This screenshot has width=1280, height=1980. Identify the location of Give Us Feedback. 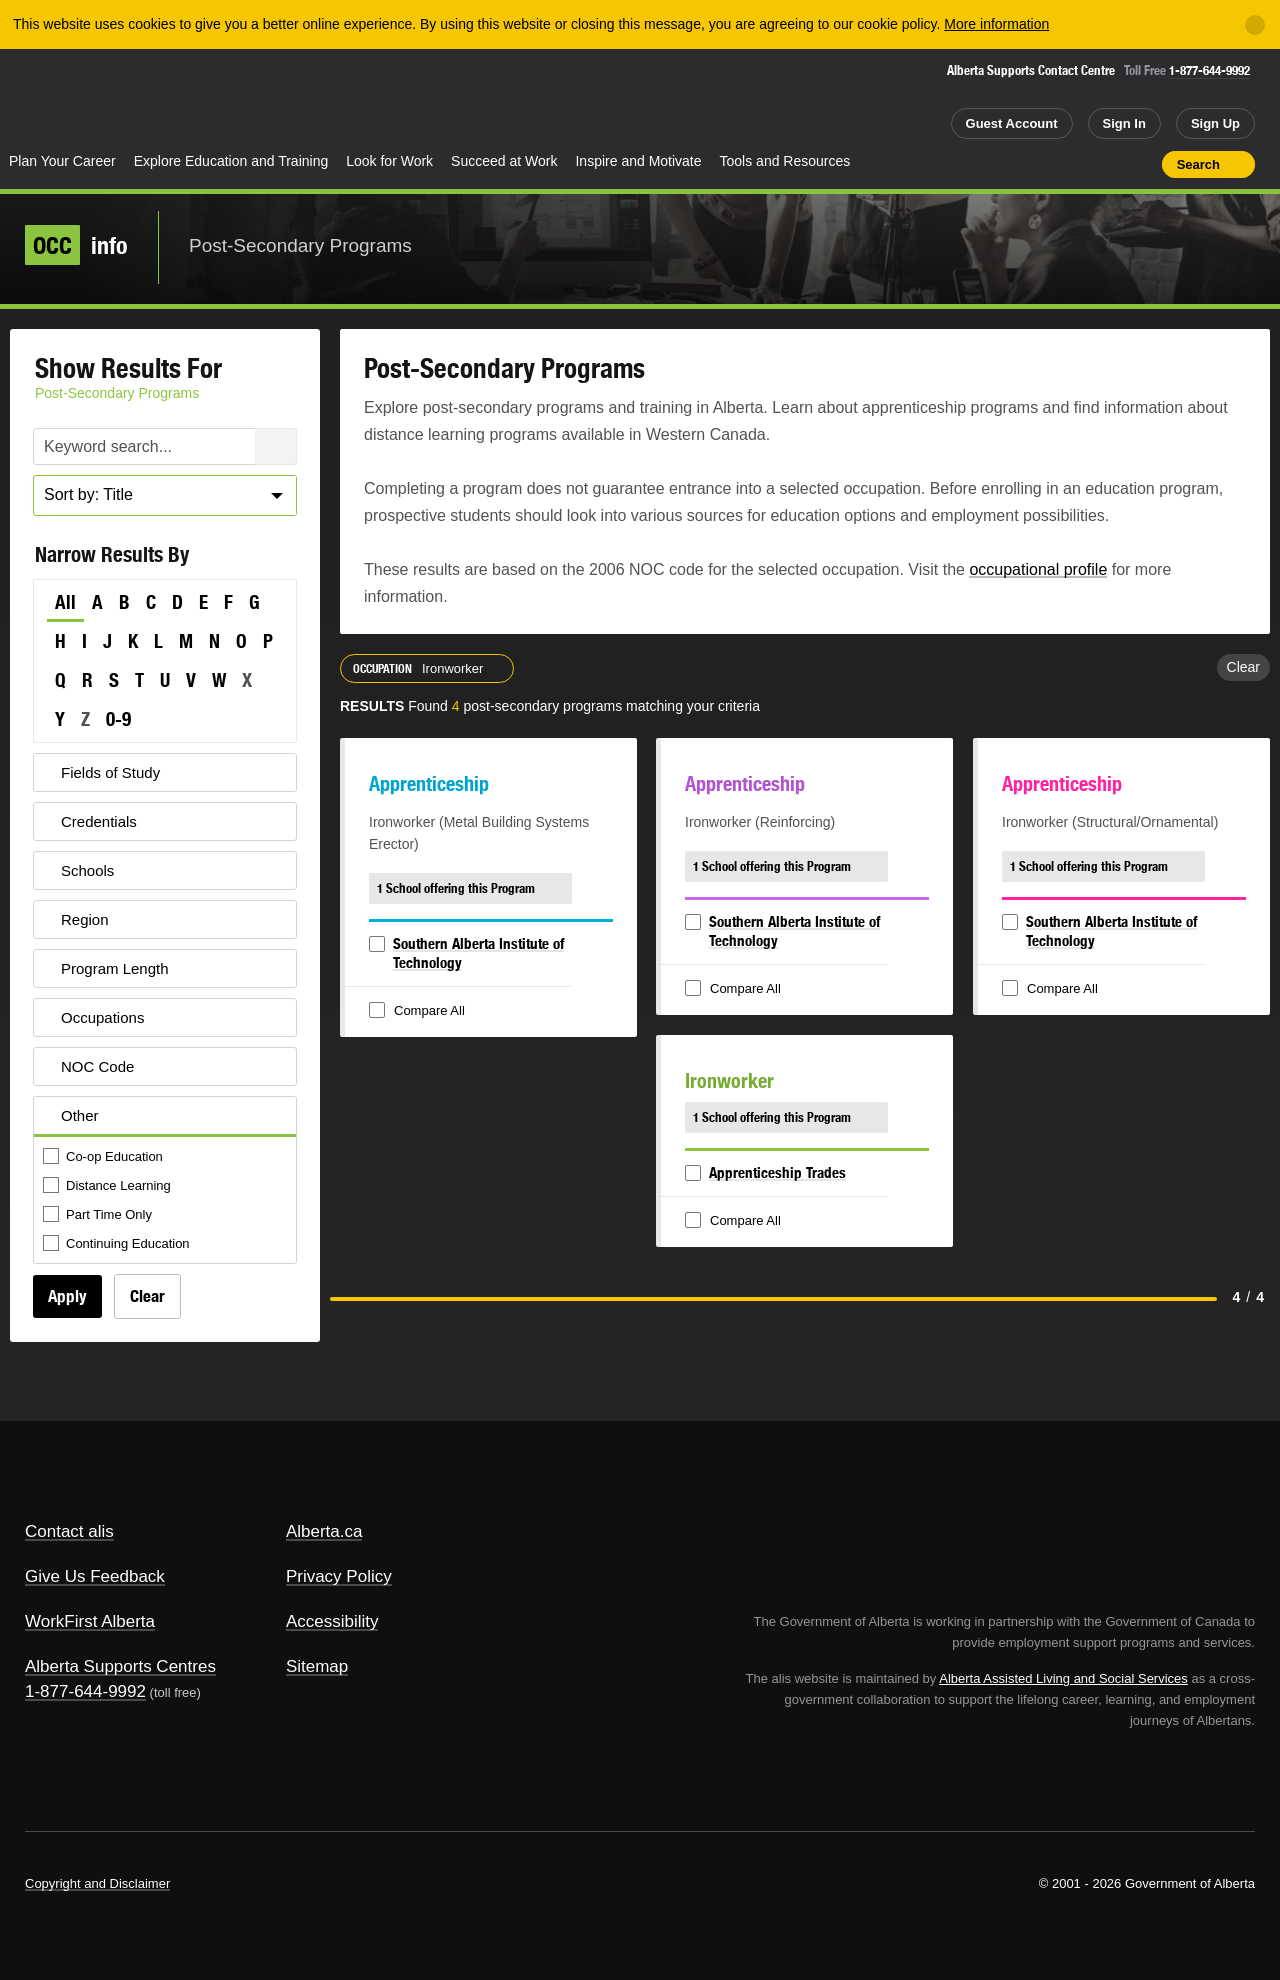
(95, 1576).